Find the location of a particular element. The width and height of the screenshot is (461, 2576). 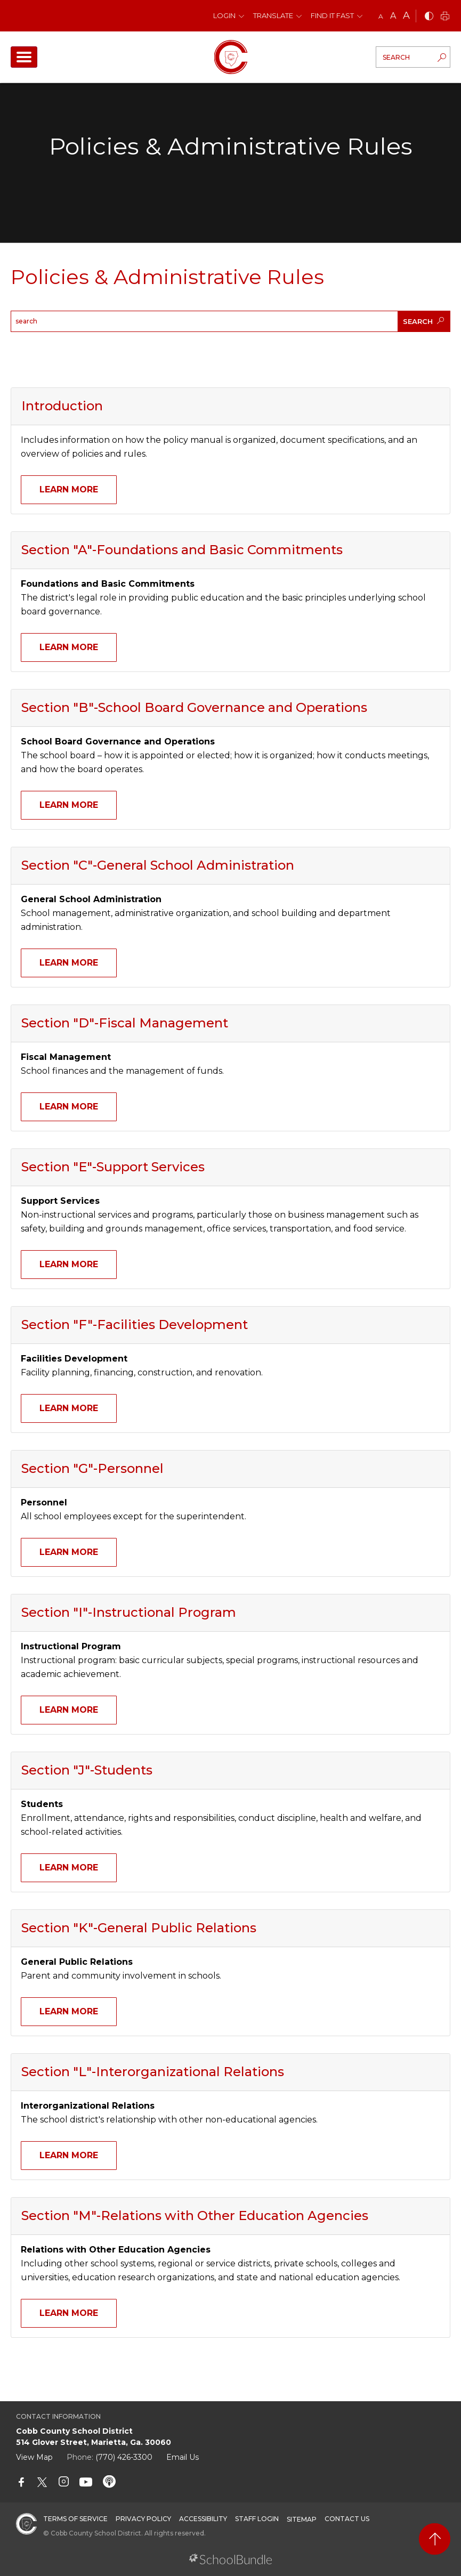

A [large] is located at coordinates (406, 15).